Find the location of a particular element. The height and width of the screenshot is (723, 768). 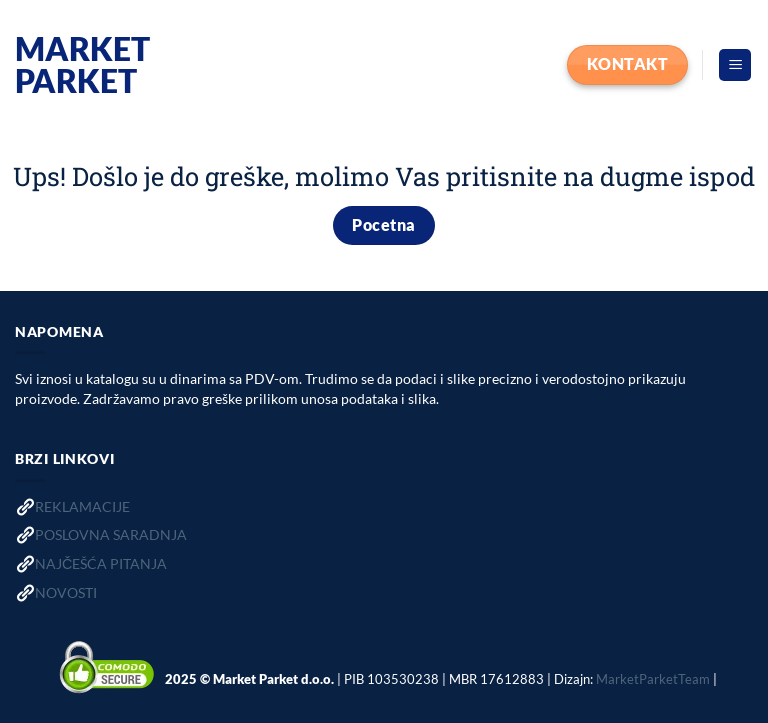

[button] is located at coordinates (735, 65).